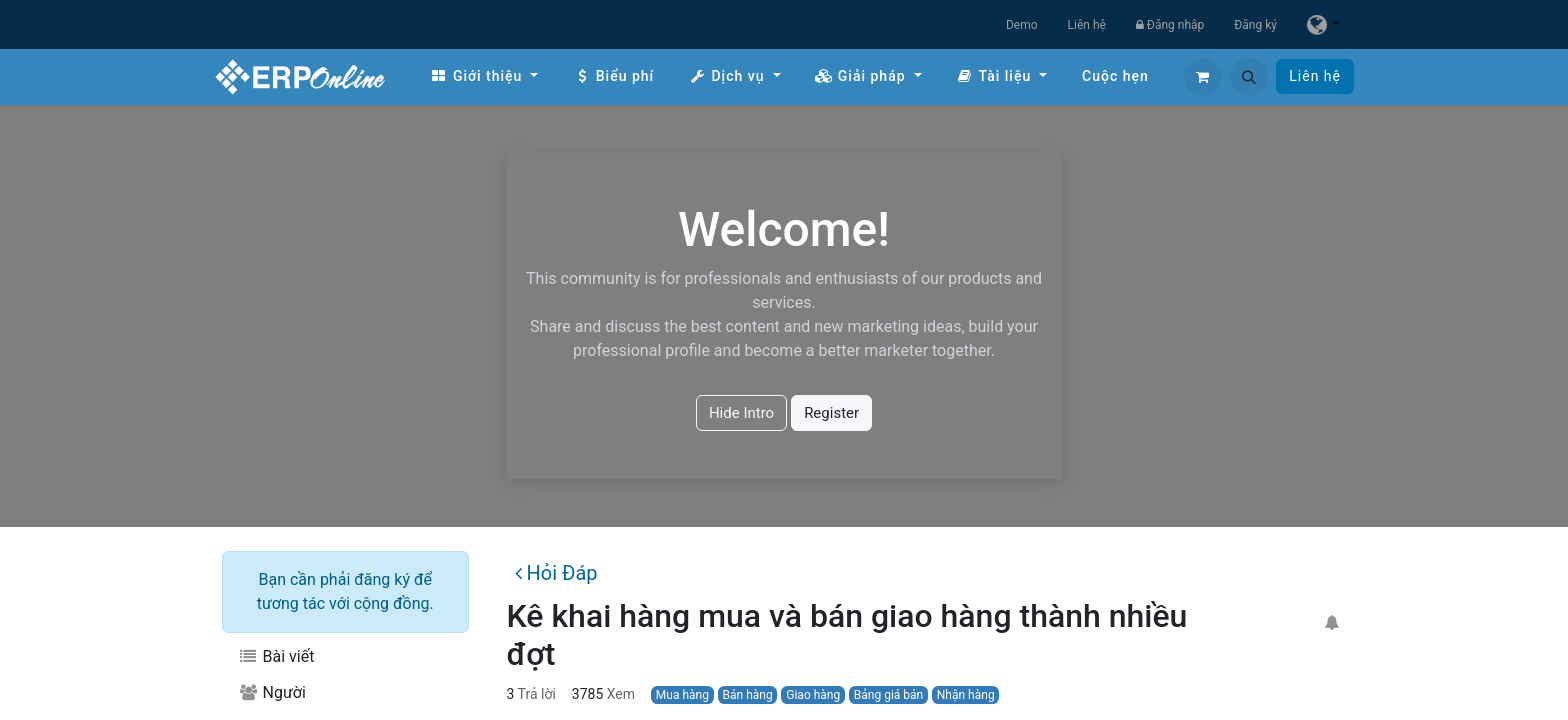  I want to click on Hỏi Đáp, so click(556, 573).